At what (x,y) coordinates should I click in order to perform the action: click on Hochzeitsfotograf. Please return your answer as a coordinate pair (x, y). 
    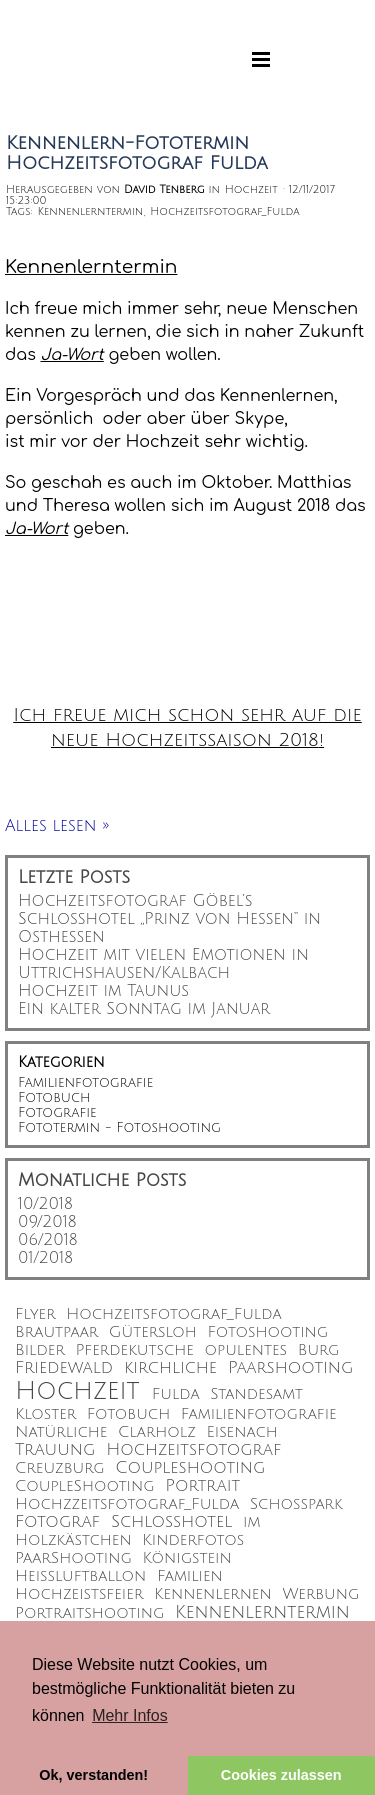
    Looking at the image, I should click on (193, 1450).